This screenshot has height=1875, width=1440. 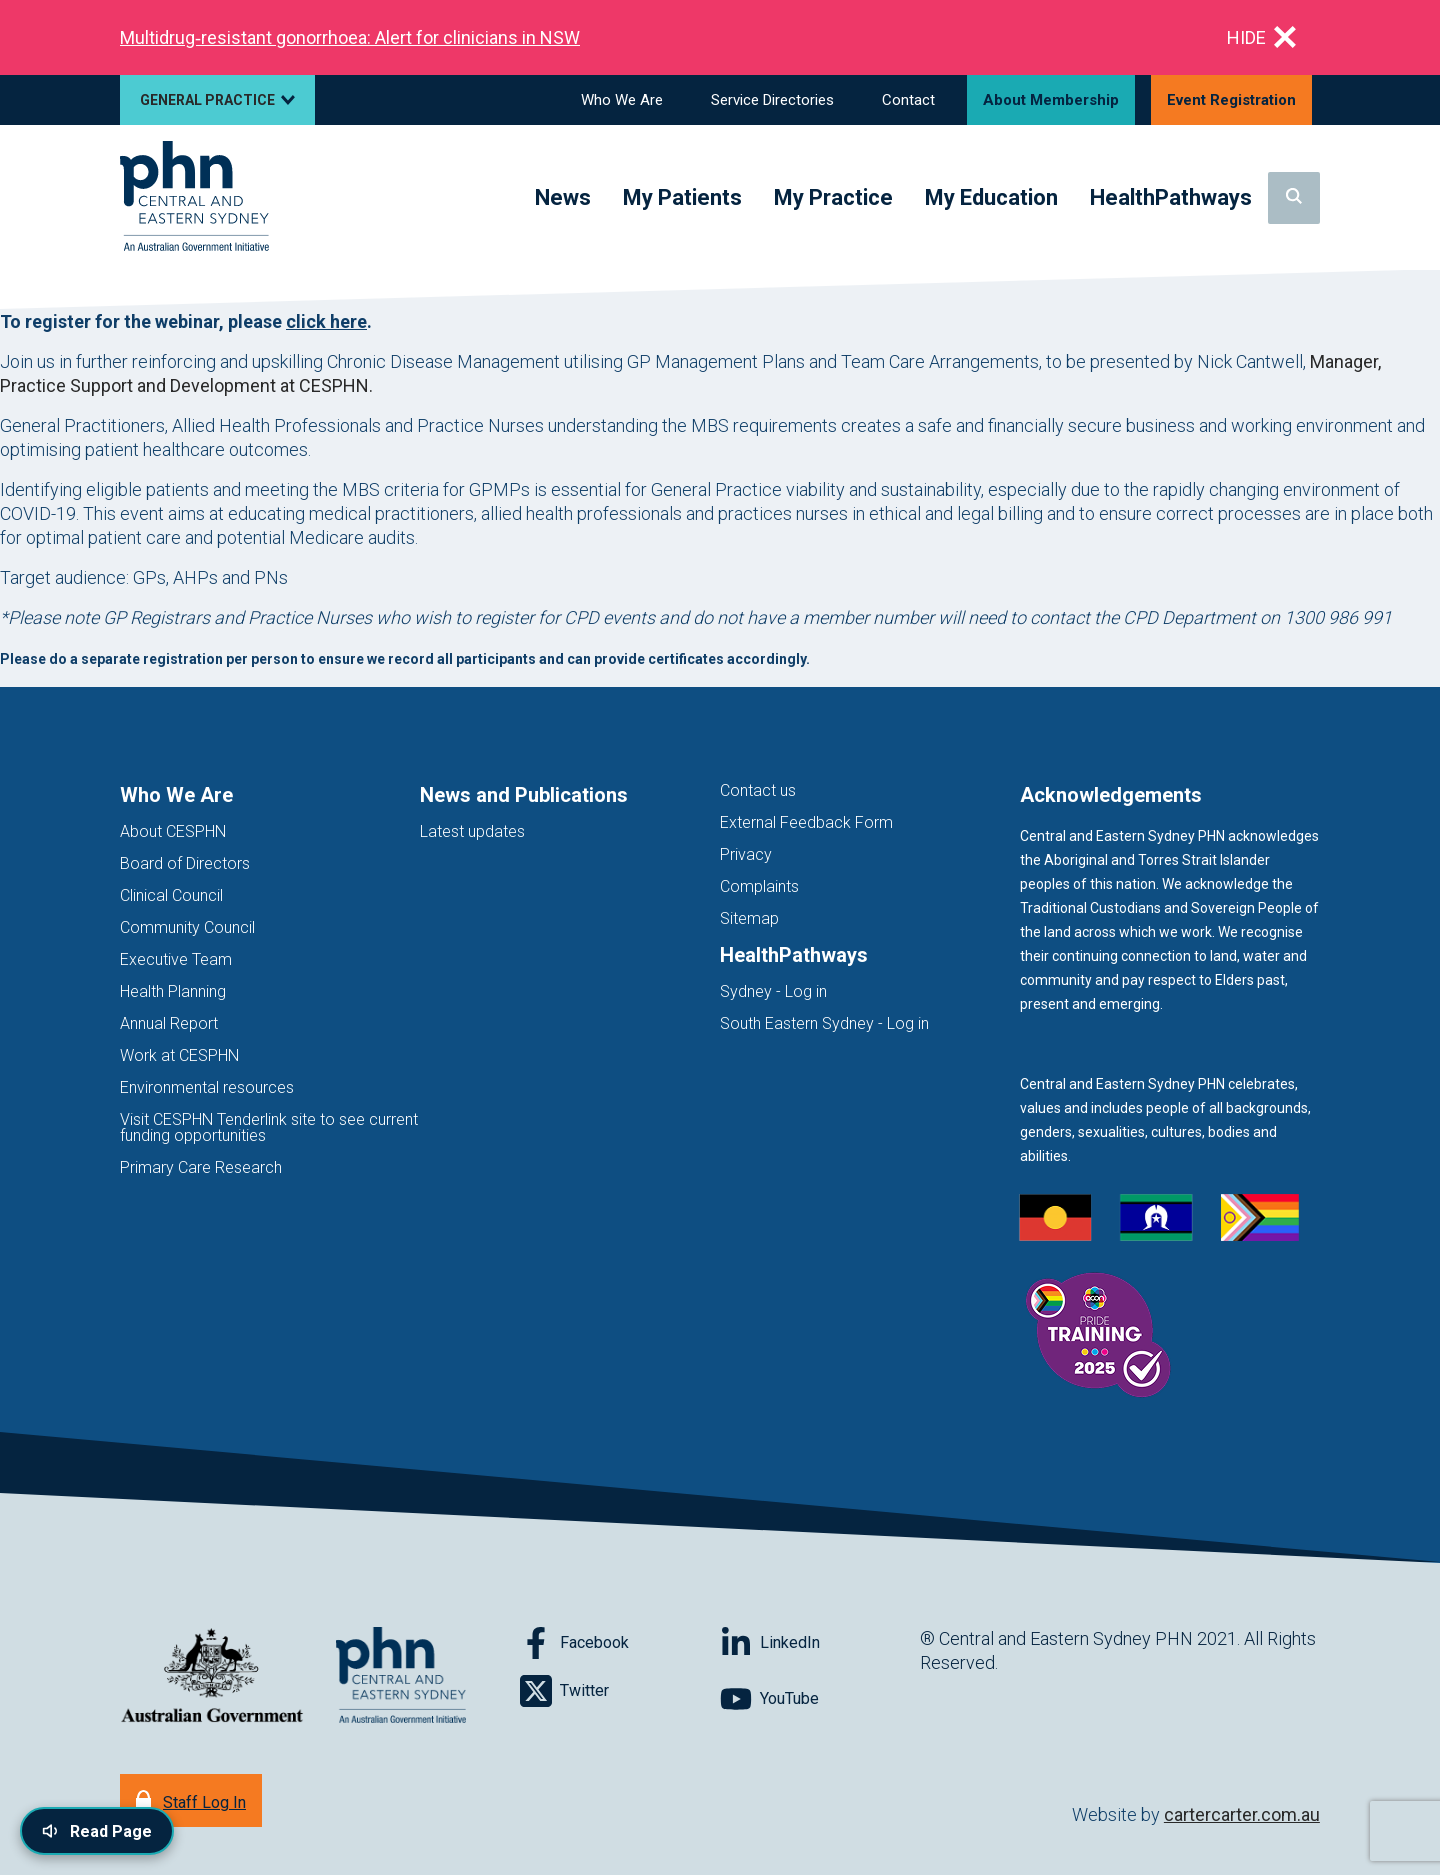 I want to click on About CESPHN, so click(x=173, y=831).